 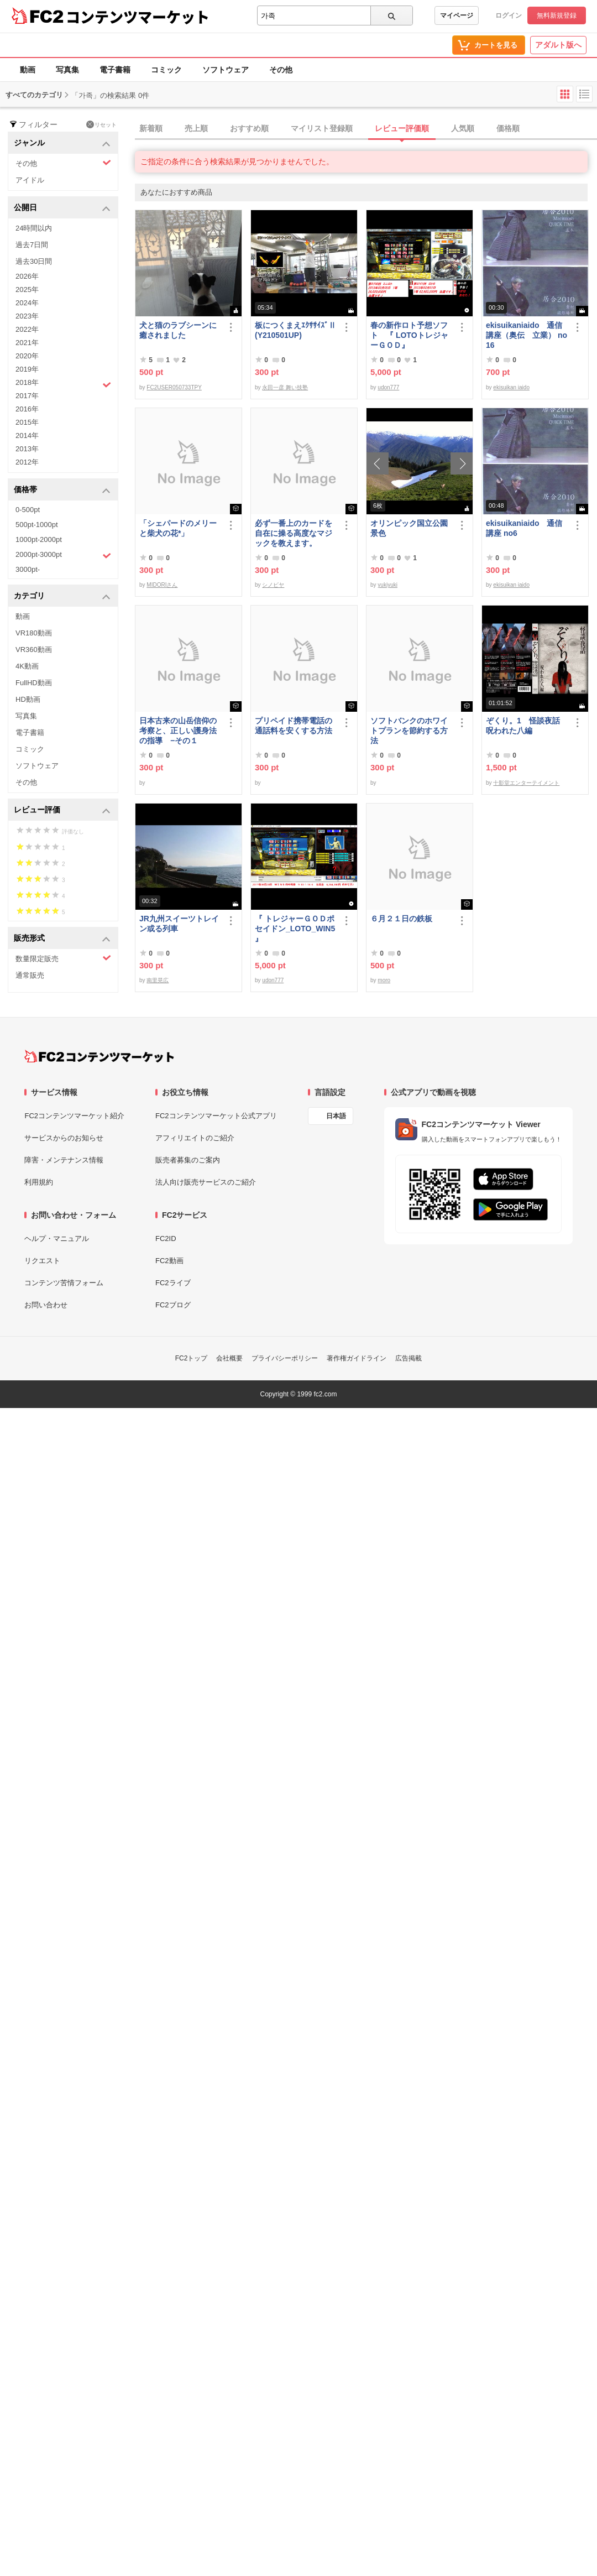 What do you see at coordinates (29, 975) in the screenshot?
I see `通常販売` at bounding box center [29, 975].